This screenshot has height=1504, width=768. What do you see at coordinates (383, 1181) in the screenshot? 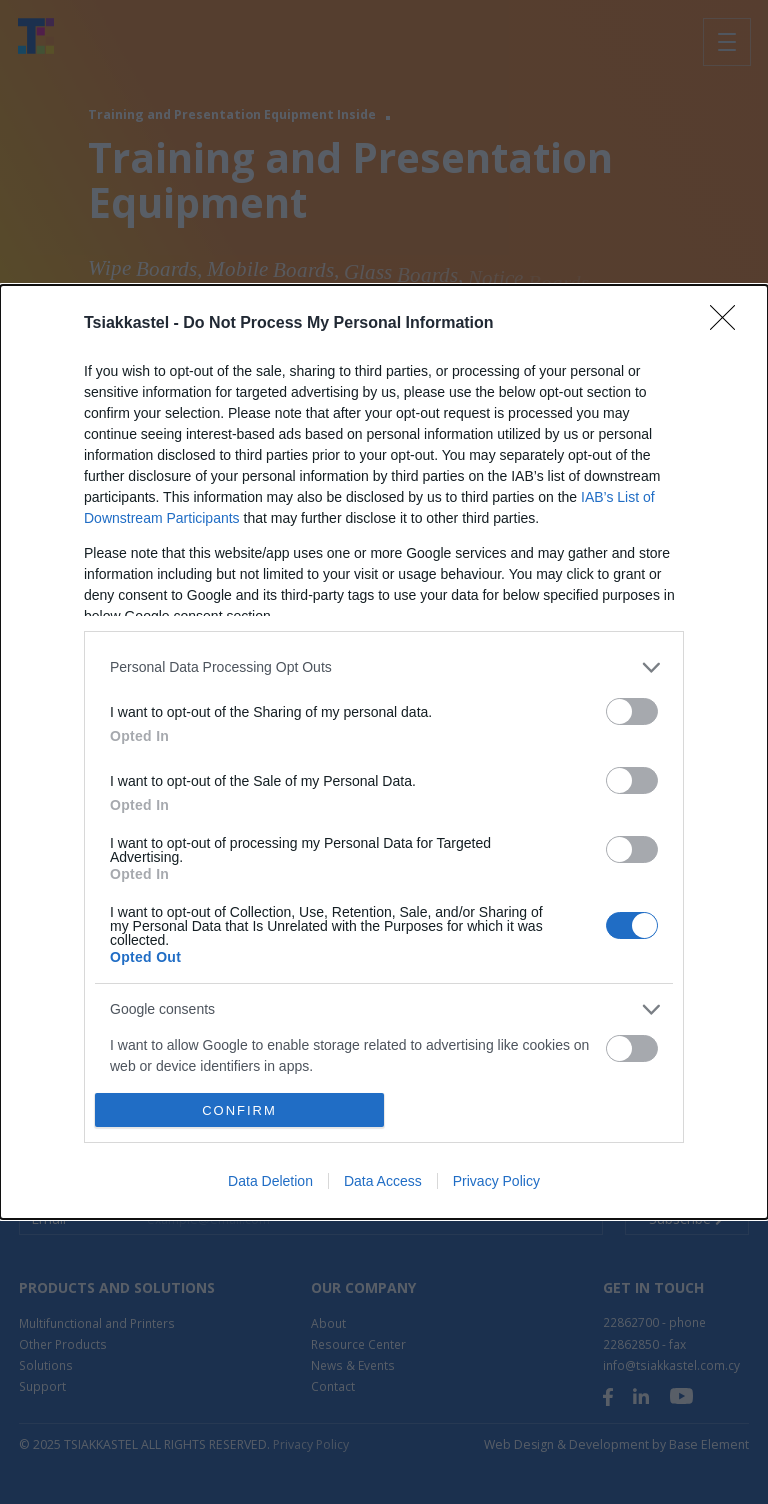
I see `Data Access` at bounding box center [383, 1181].